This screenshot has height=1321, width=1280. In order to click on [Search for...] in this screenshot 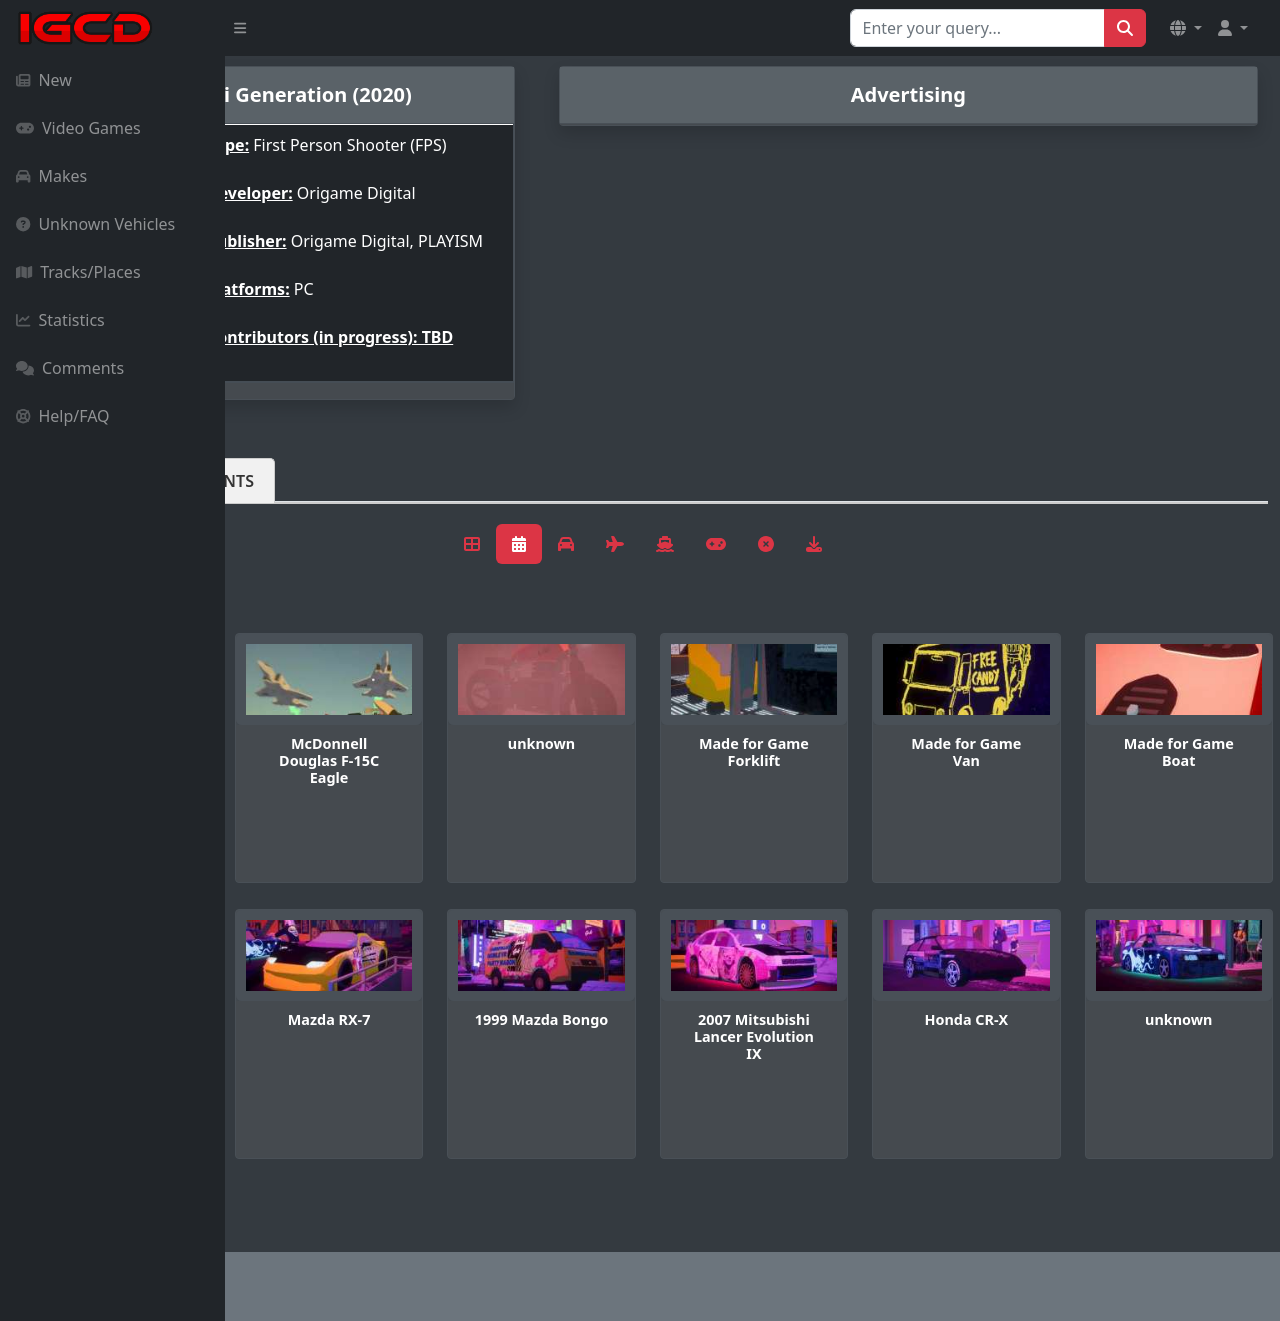, I will do `click(977, 28)`.